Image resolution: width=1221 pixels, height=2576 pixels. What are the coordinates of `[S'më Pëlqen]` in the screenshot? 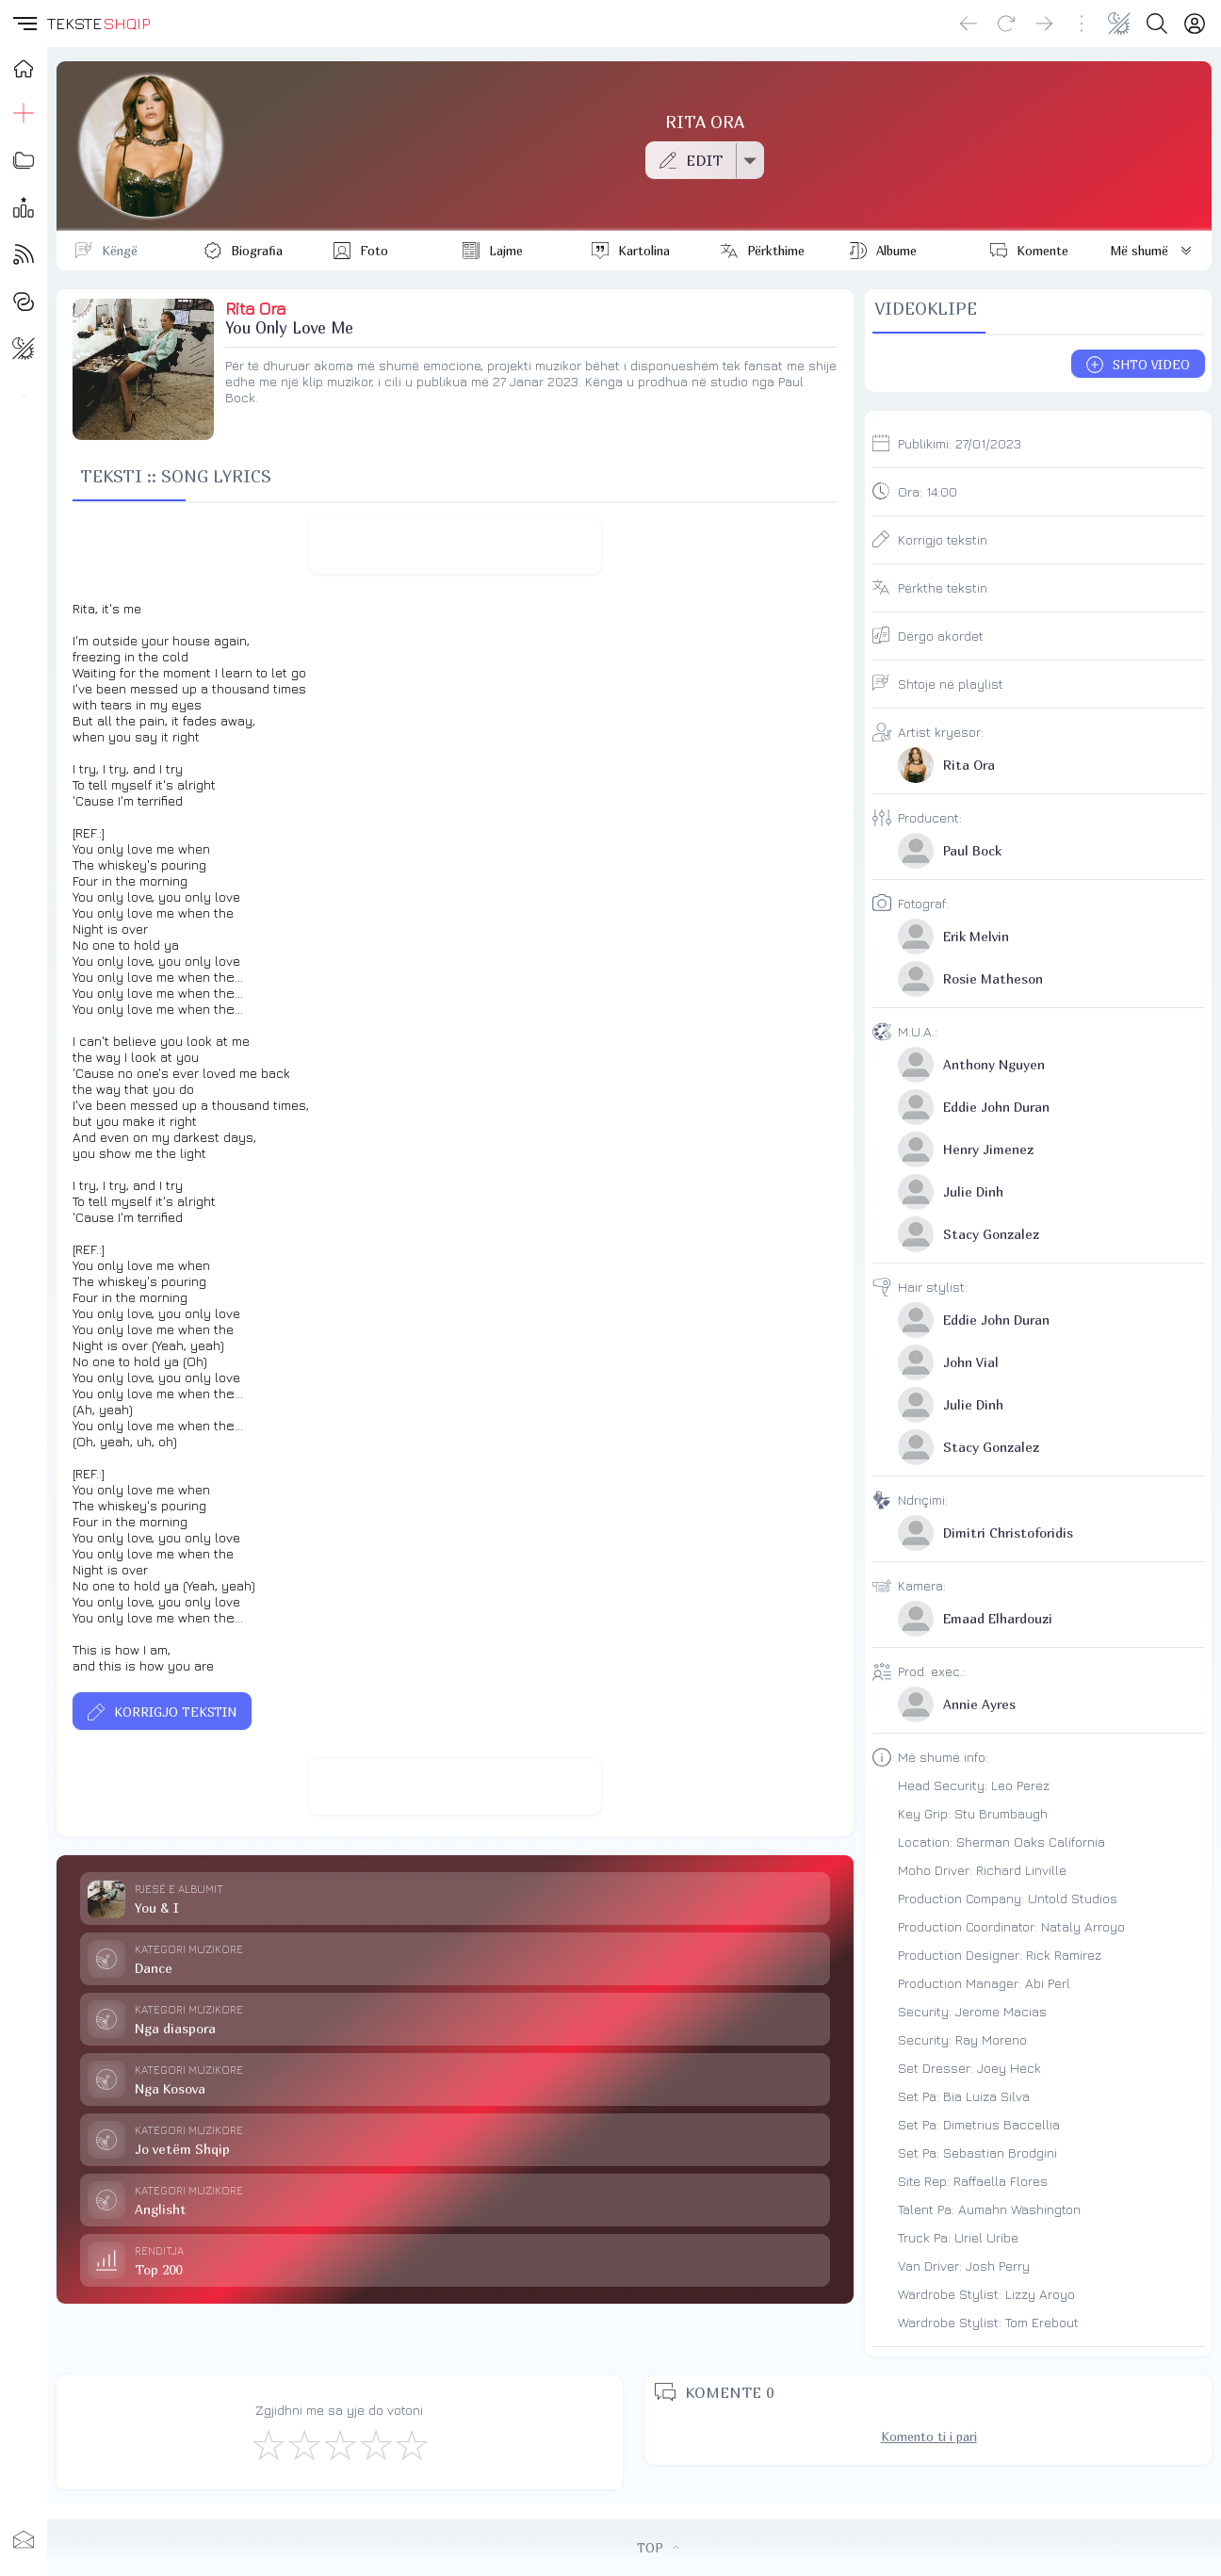 It's located at (267, 2444).